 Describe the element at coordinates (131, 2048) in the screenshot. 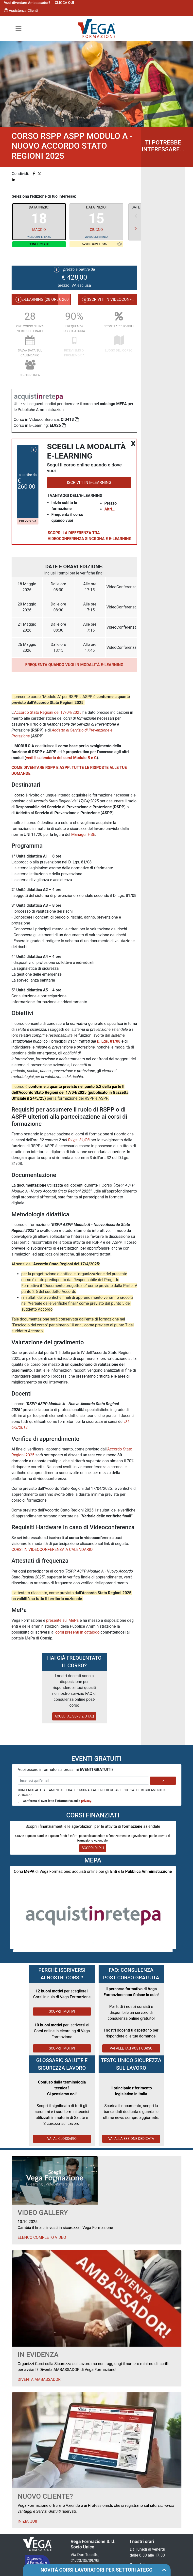

I see `VAI ALLE FAQ POST CORSO` at that location.